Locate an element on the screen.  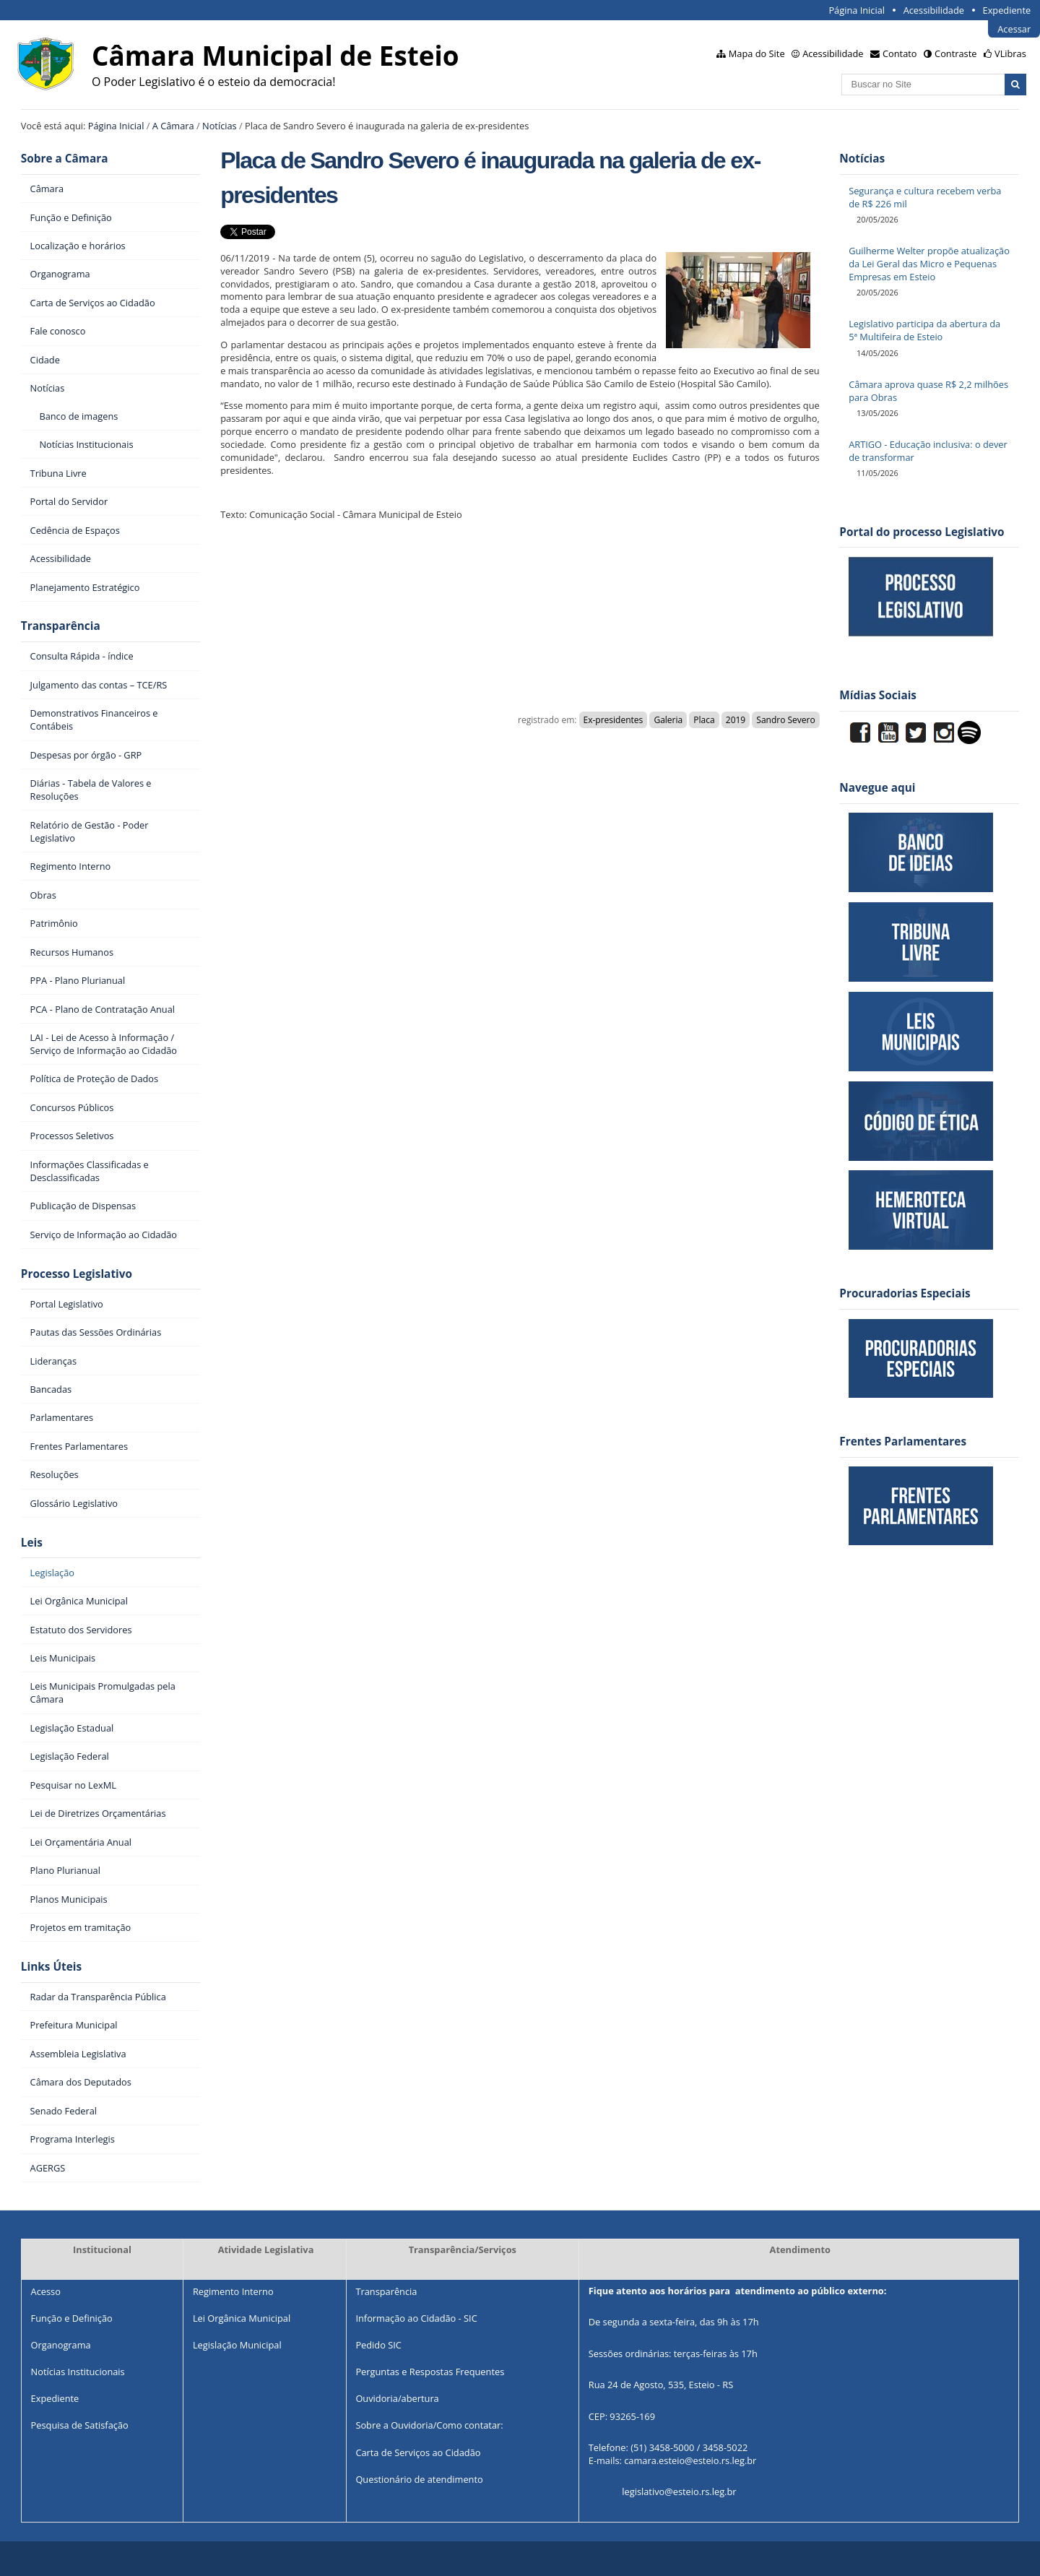
Processo Legislativo is located at coordinates (76, 1273).